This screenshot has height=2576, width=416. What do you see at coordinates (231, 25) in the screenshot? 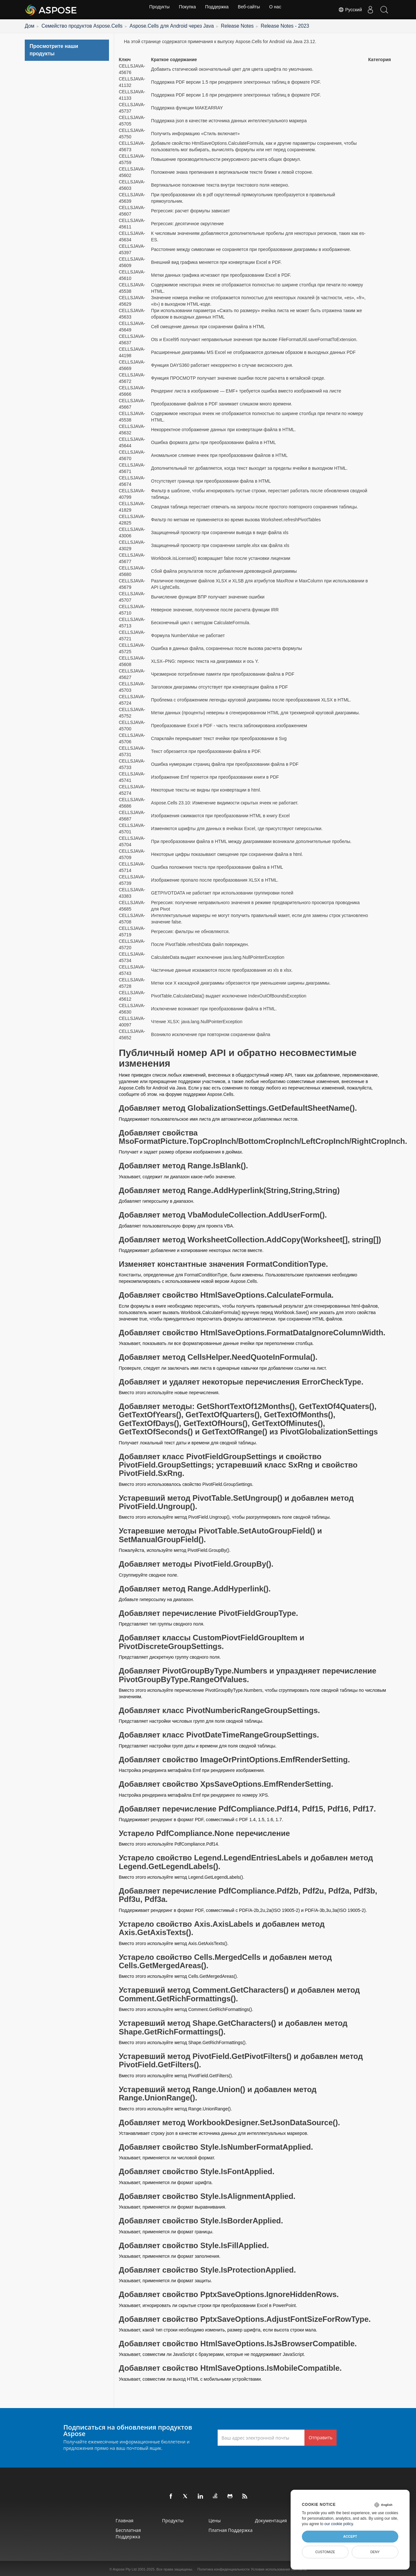
I see `Release Notes - 2023` at bounding box center [231, 25].